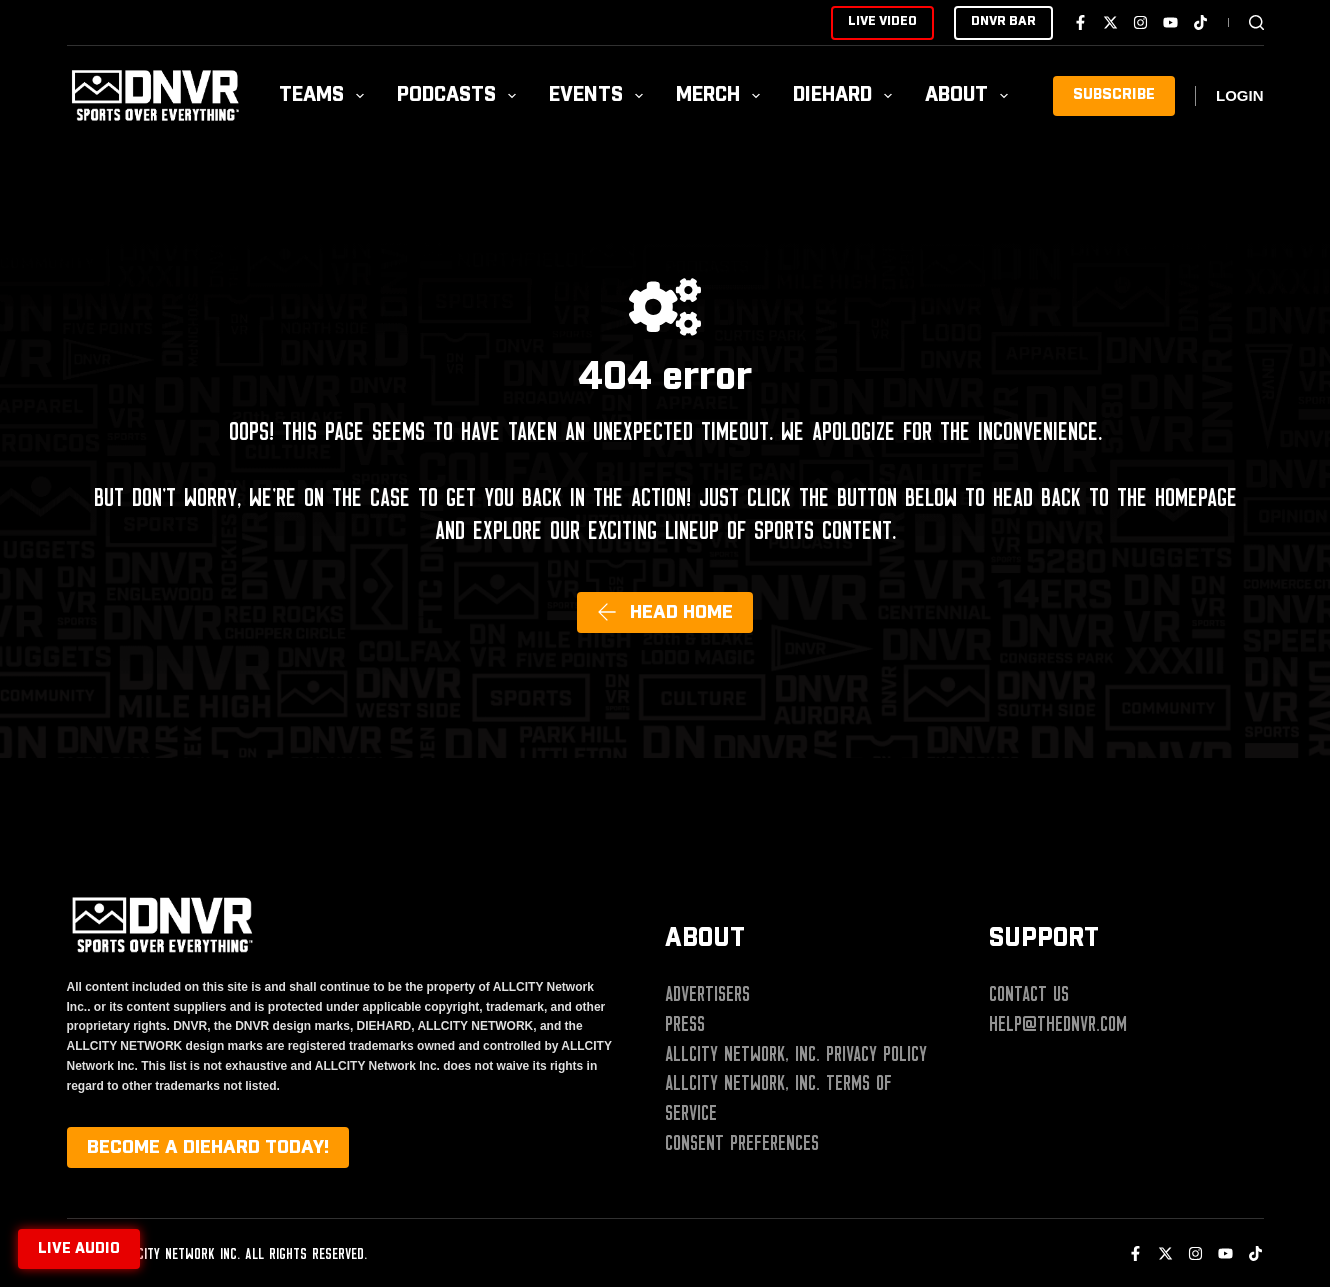 Image resolution: width=1330 pixels, height=1287 pixels. I want to click on [Facebook], so click(1080, 22).